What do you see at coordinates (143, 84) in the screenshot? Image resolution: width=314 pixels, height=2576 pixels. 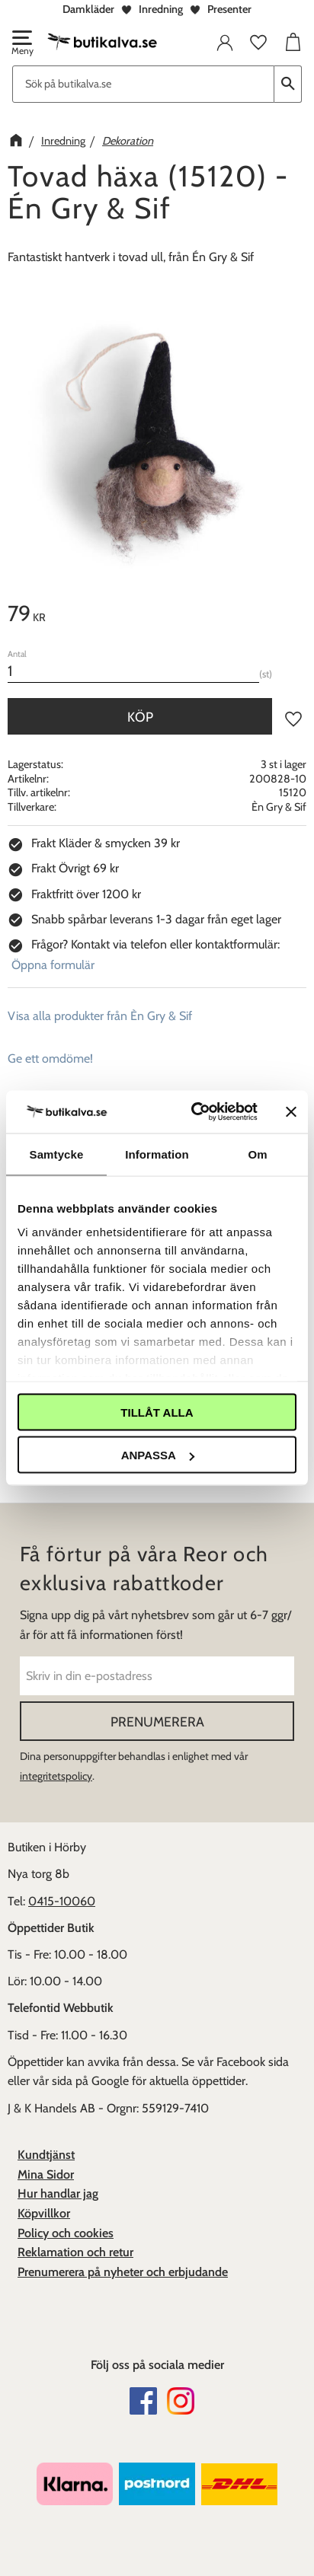 I see `[Sök produkter & kategorier]` at bounding box center [143, 84].